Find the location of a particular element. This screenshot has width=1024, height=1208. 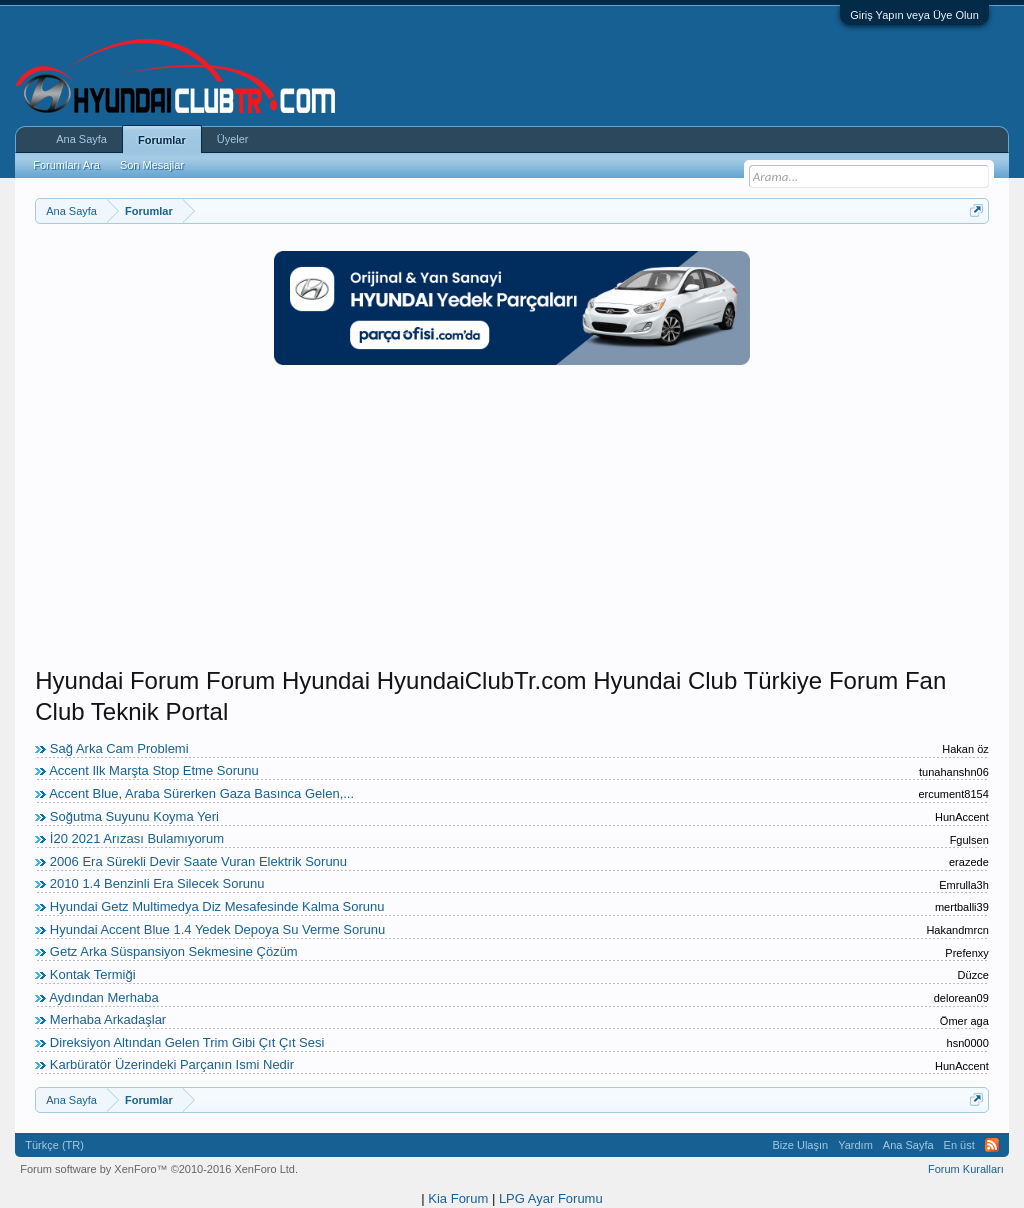

2010 1.4 Benzinli Era Silecek Sorunu is located at coordinates (157, 883).